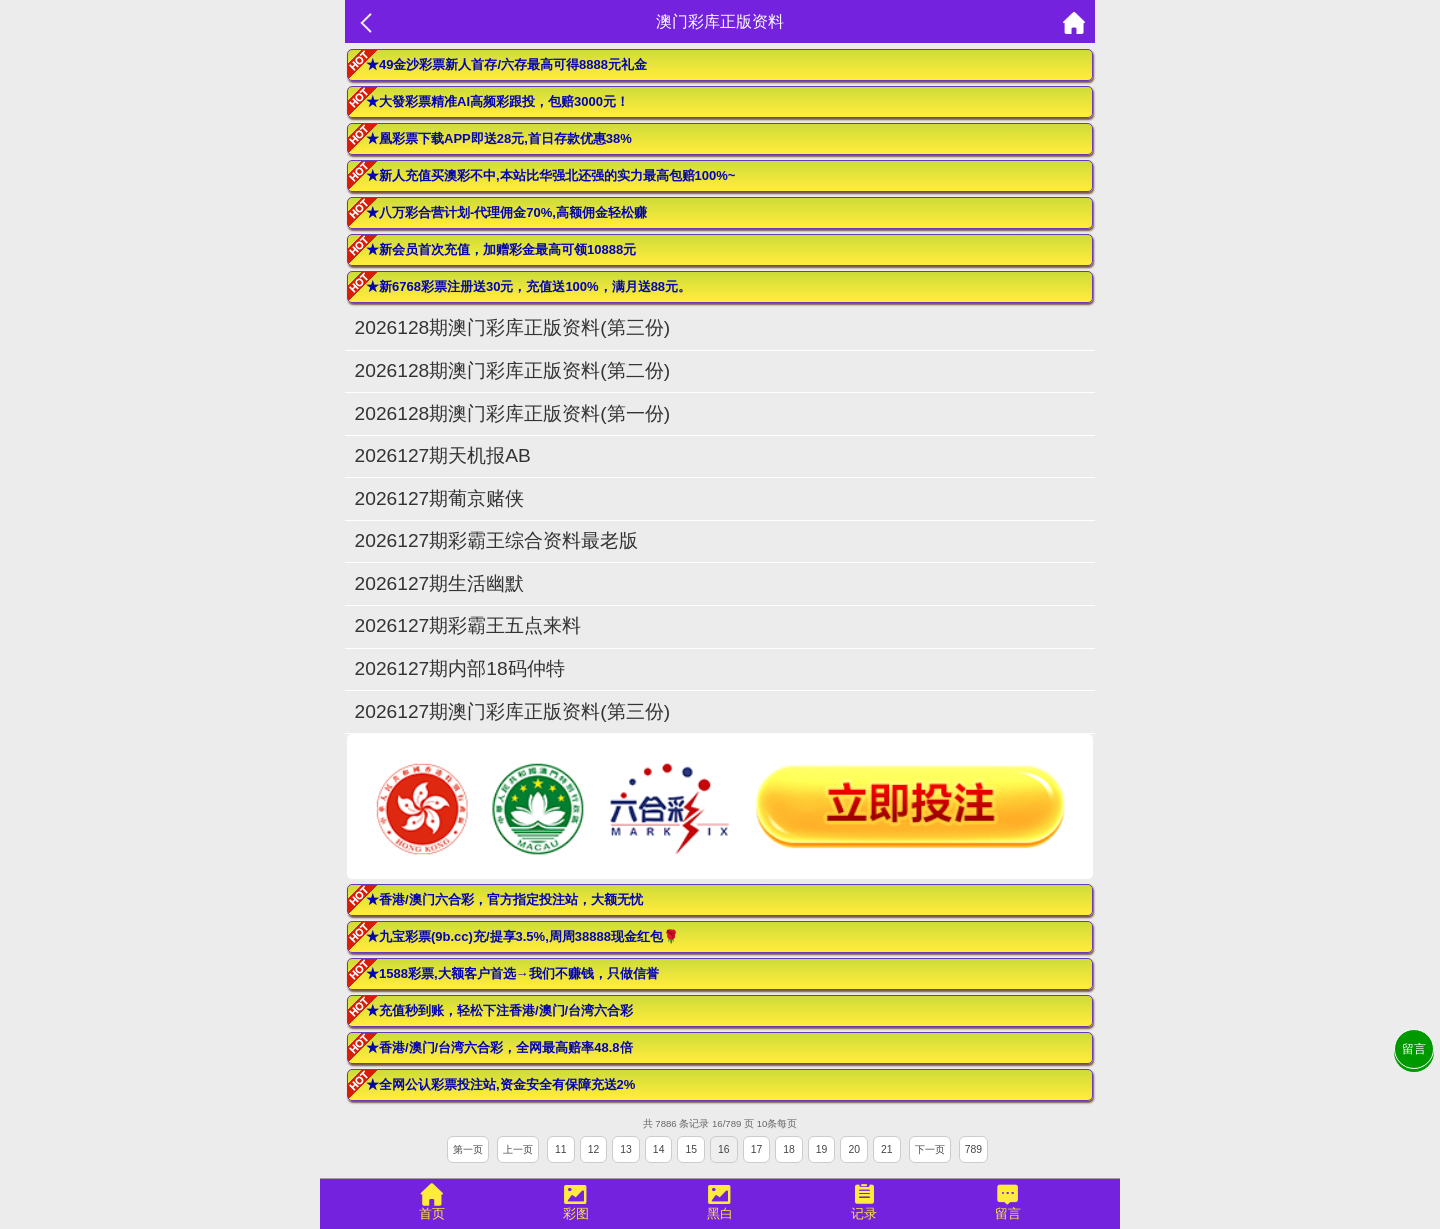  What do you see at coordinates (468, 1149) in the screenshot?
I see `第一页` at bounding box center [468, 1149].